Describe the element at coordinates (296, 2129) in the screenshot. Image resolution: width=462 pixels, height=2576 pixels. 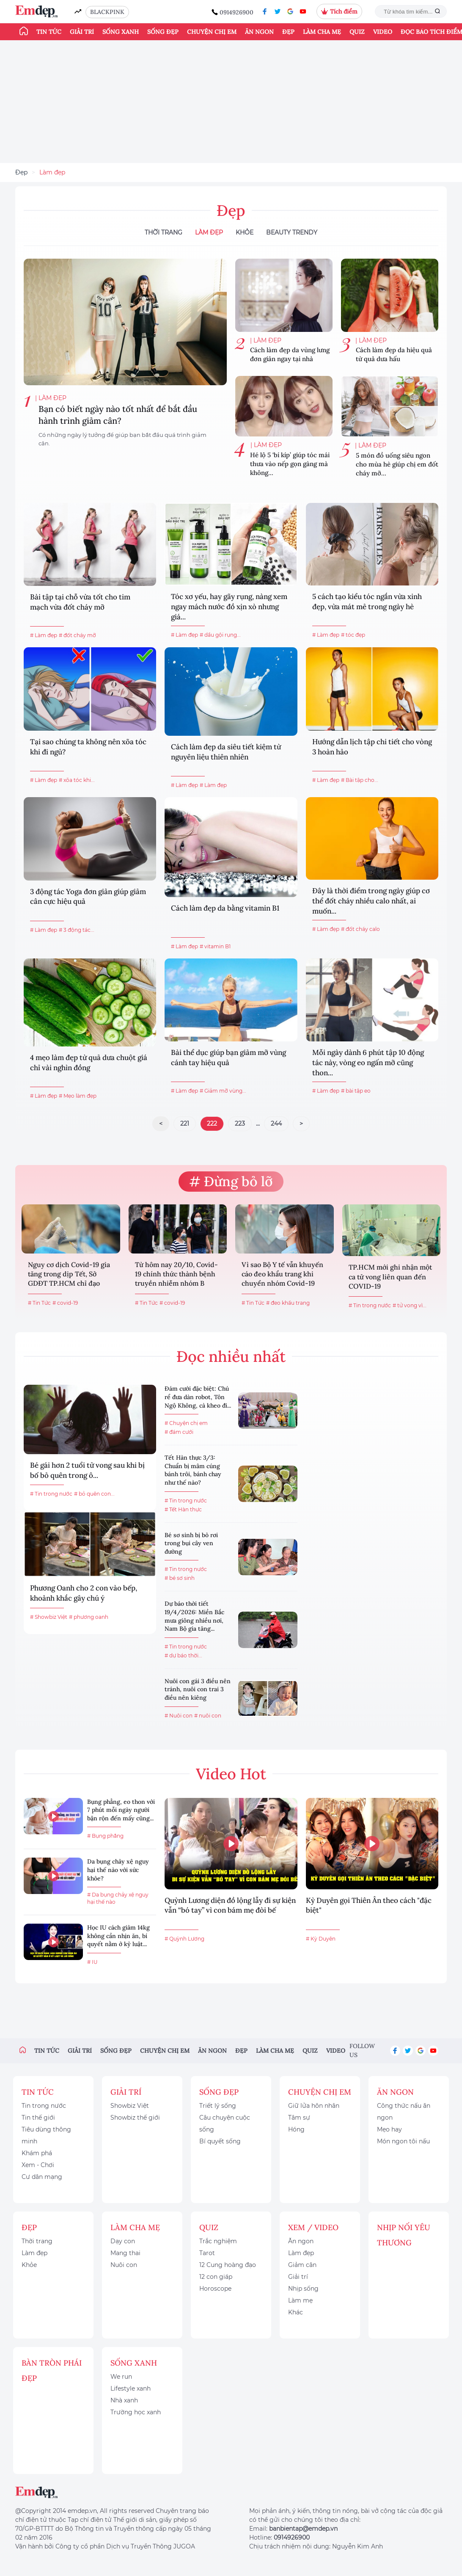
I see `Hóng` at that location.